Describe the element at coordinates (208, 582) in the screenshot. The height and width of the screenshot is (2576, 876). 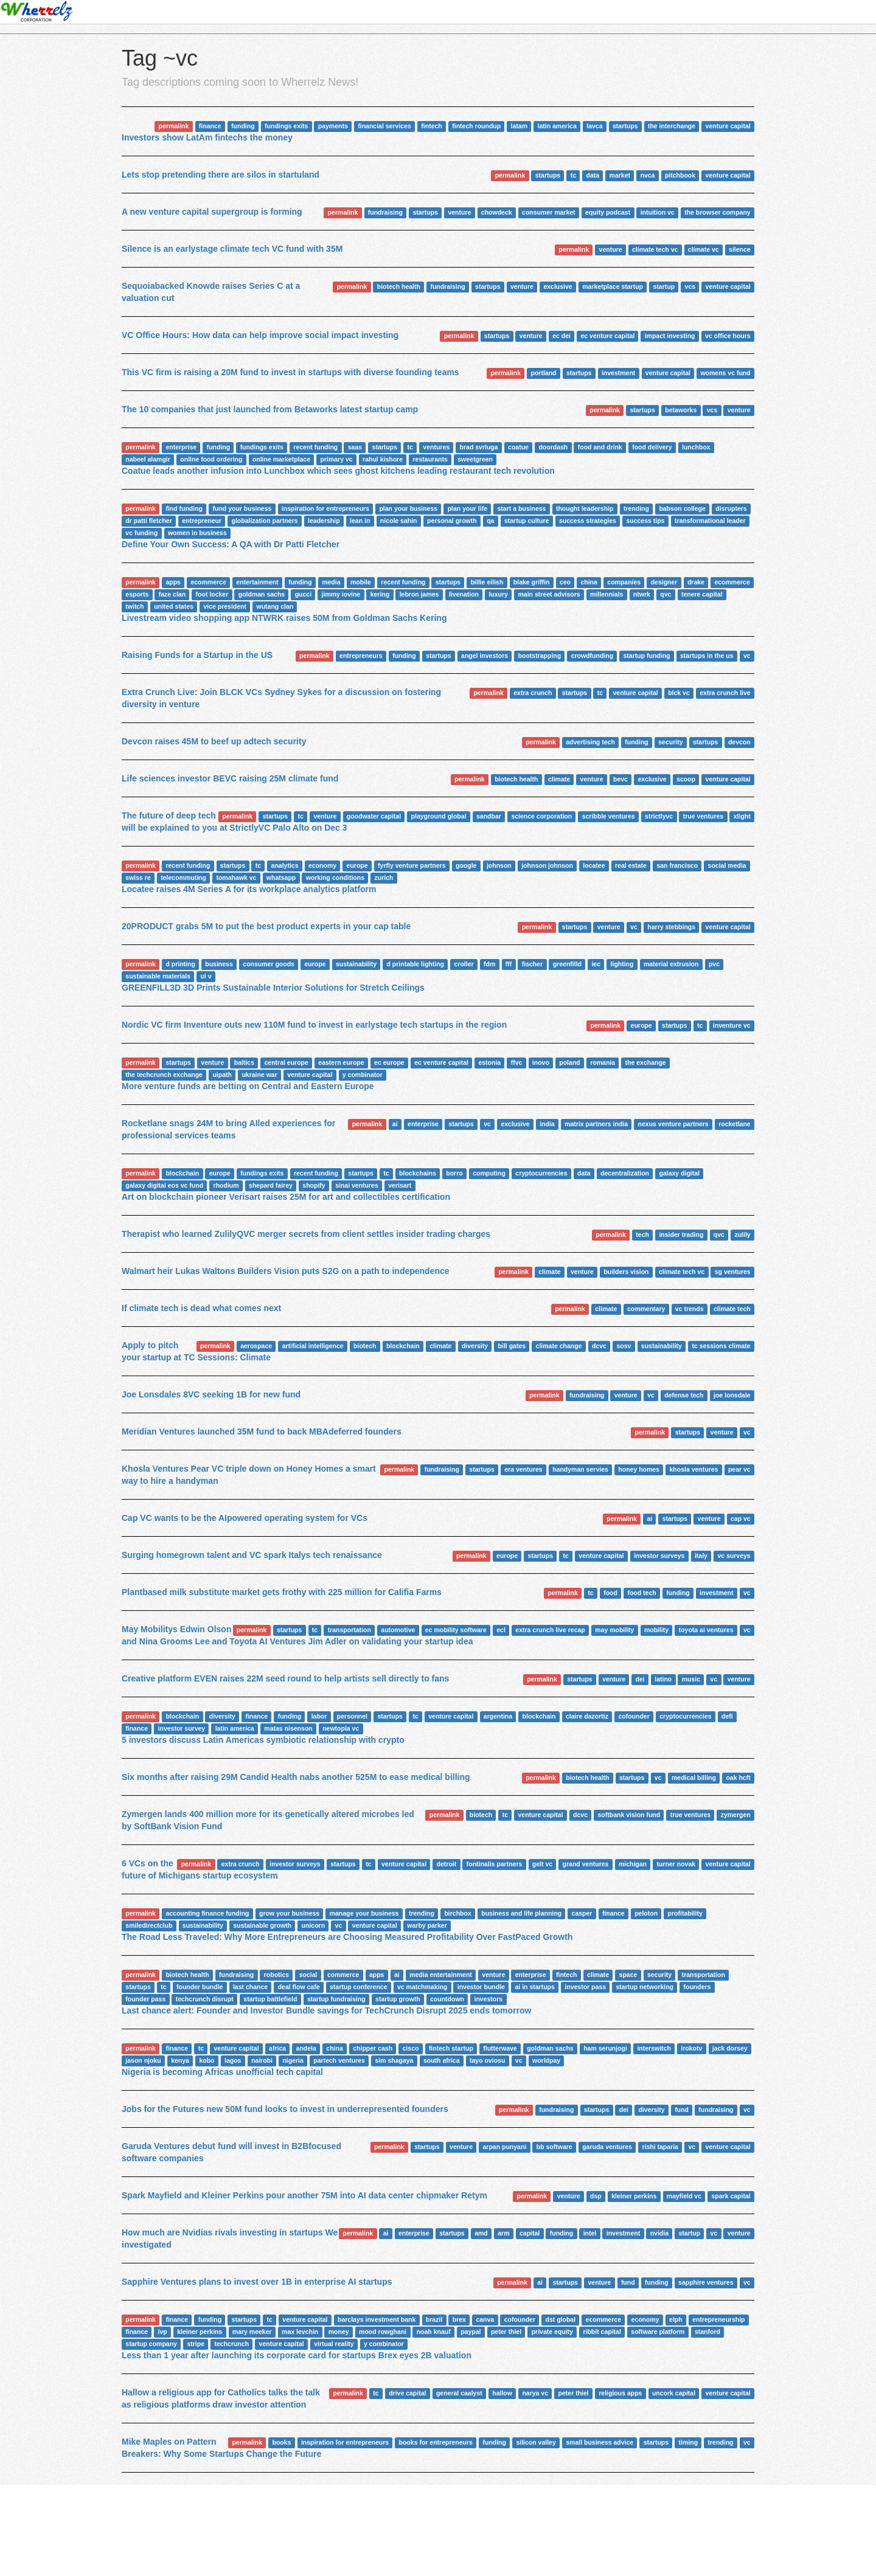
I see `ecommerce` at that location.